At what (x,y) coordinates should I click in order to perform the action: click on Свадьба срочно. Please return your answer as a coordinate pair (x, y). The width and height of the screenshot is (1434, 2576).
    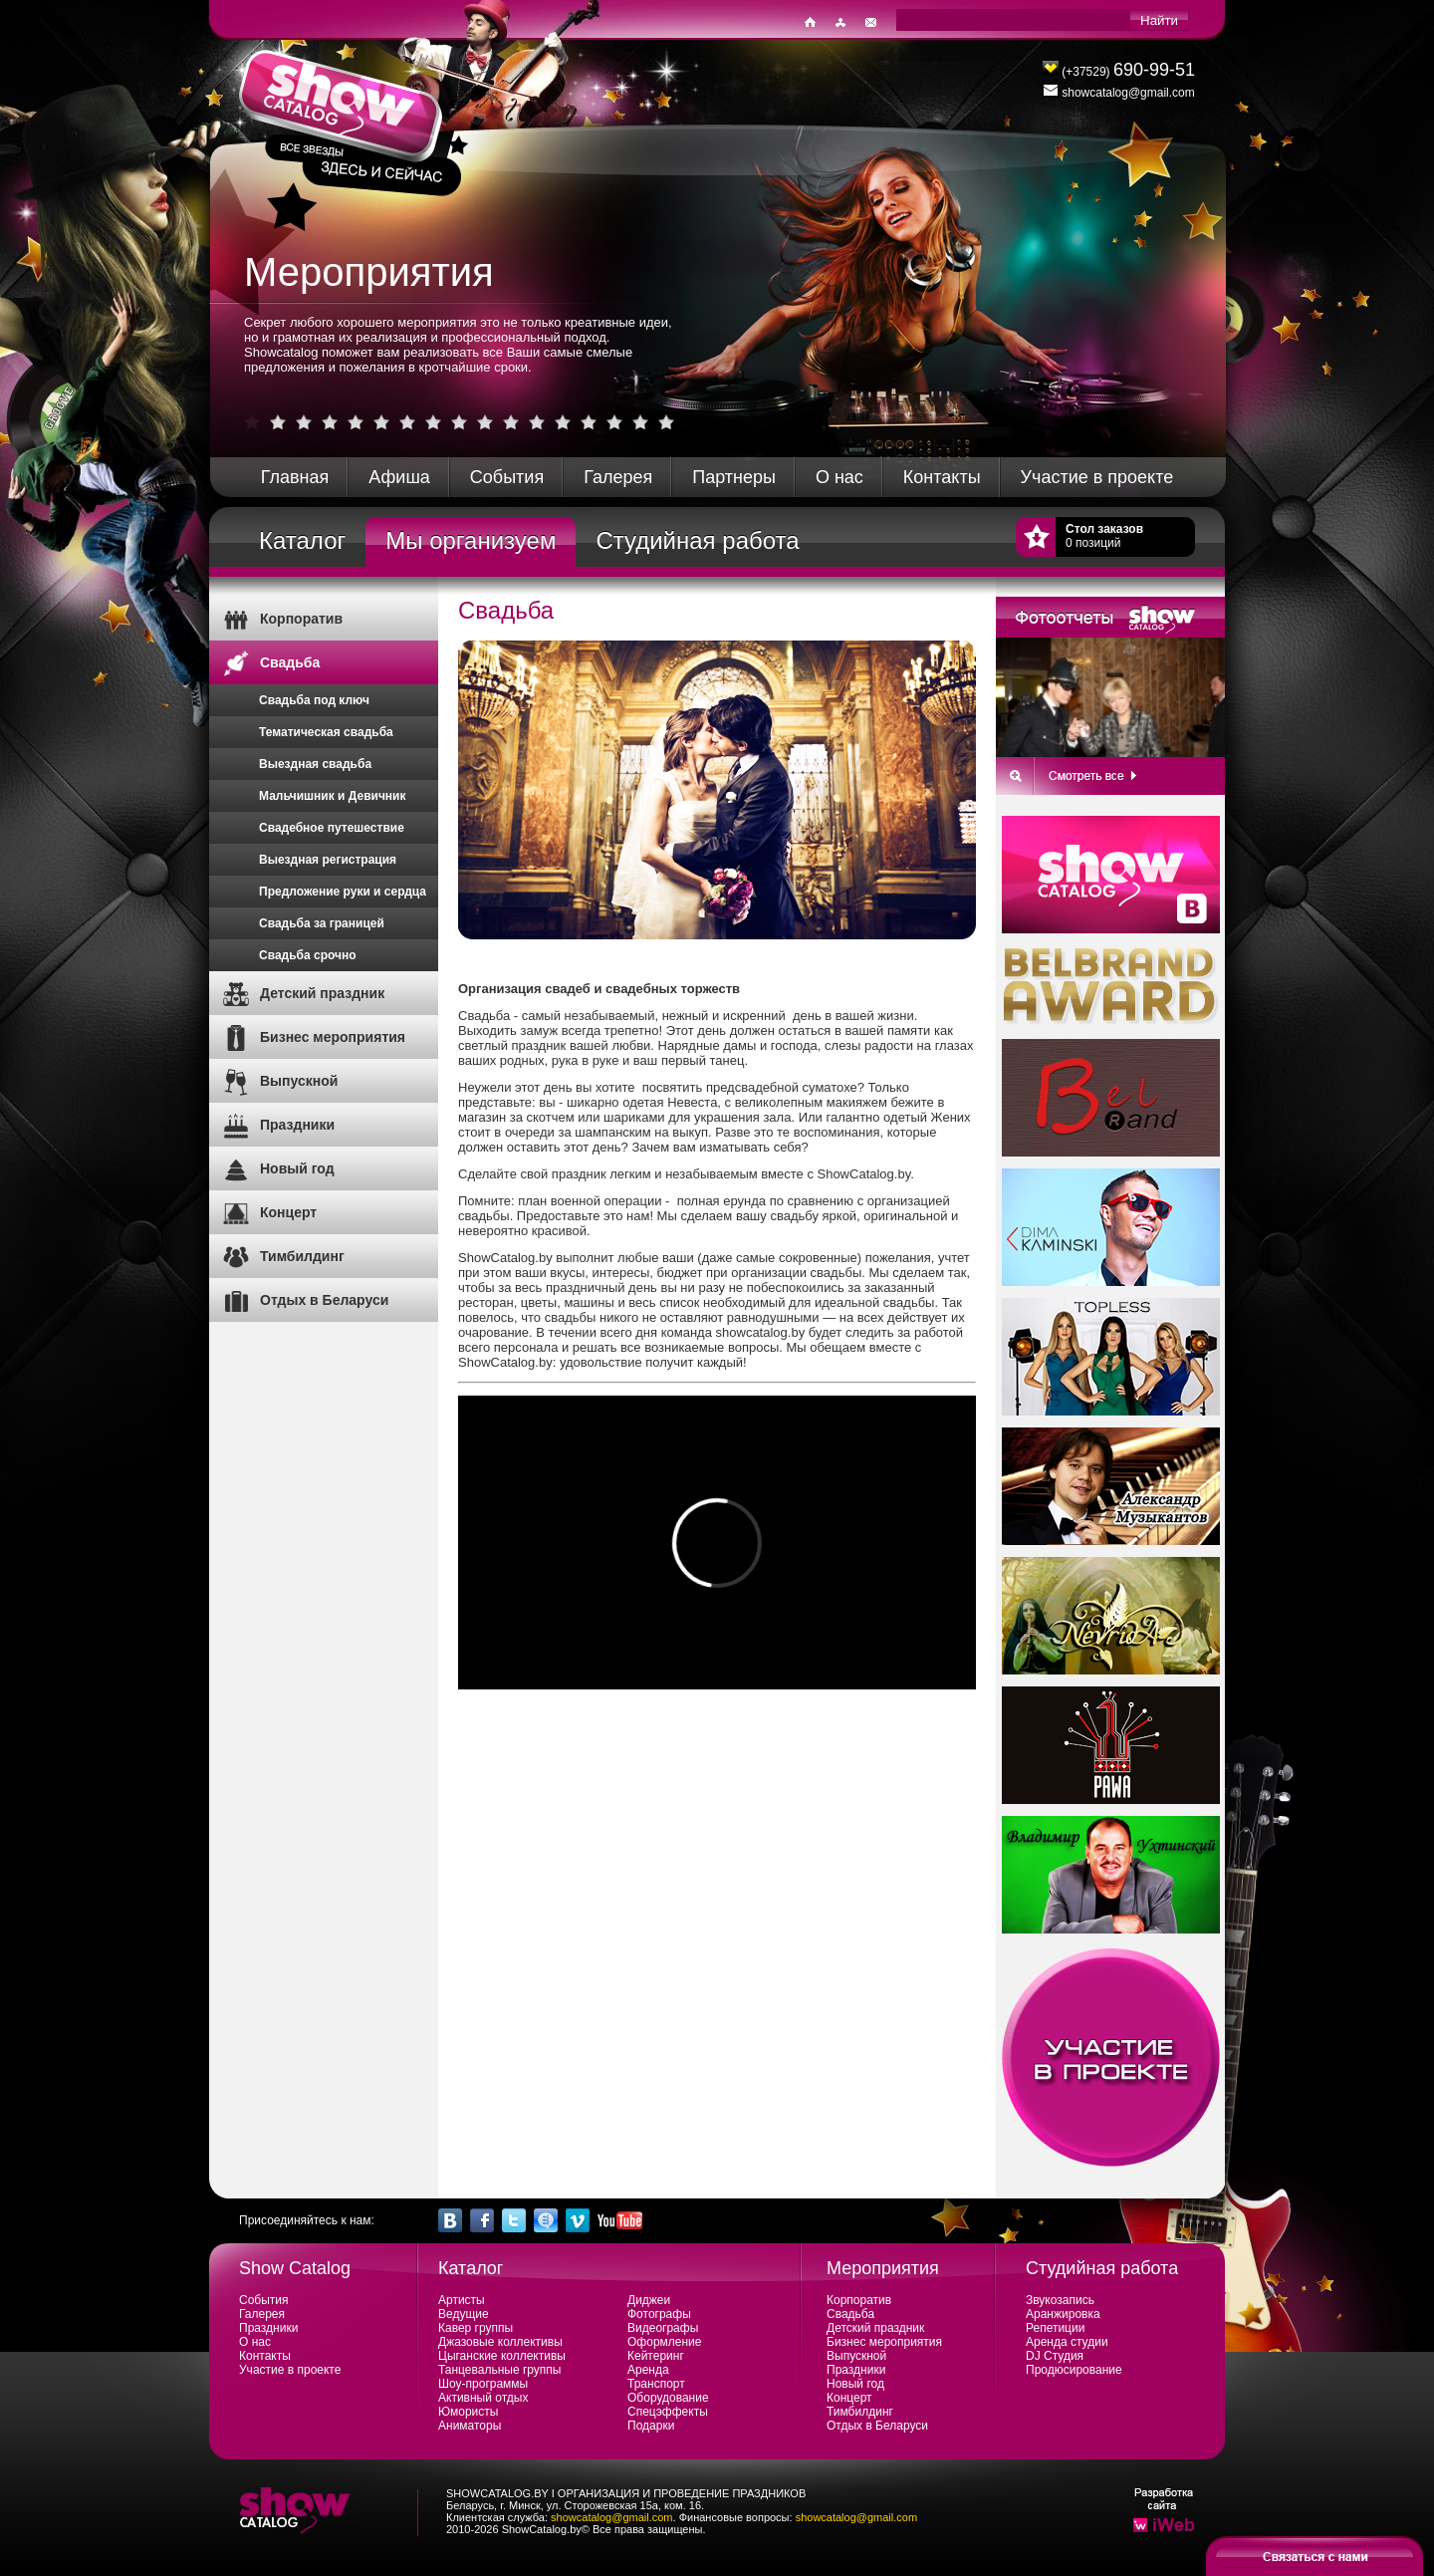
    Looking at the image, I should click on (308, 955).